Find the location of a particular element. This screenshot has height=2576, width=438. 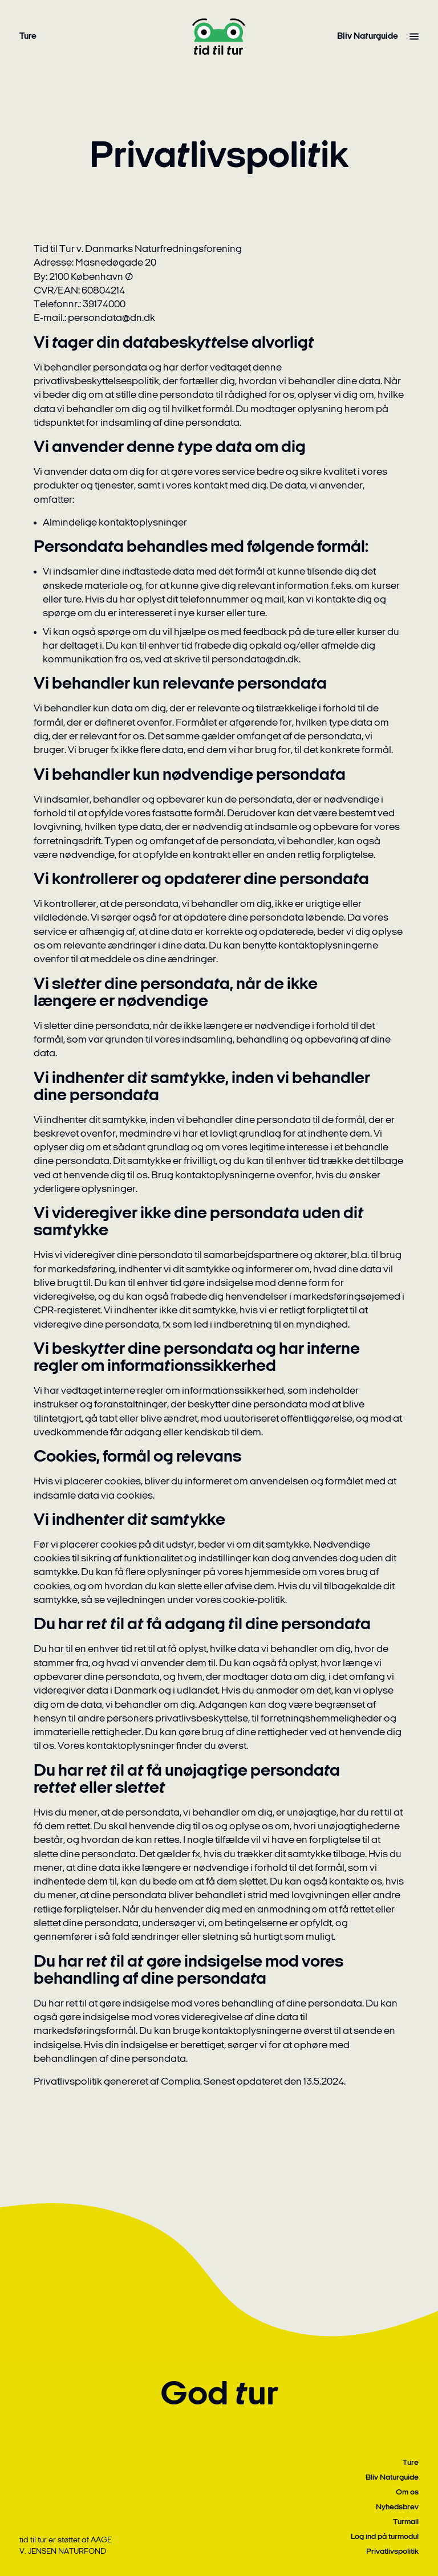

Nyhedsbrev is located at coordinates (397, 2507).